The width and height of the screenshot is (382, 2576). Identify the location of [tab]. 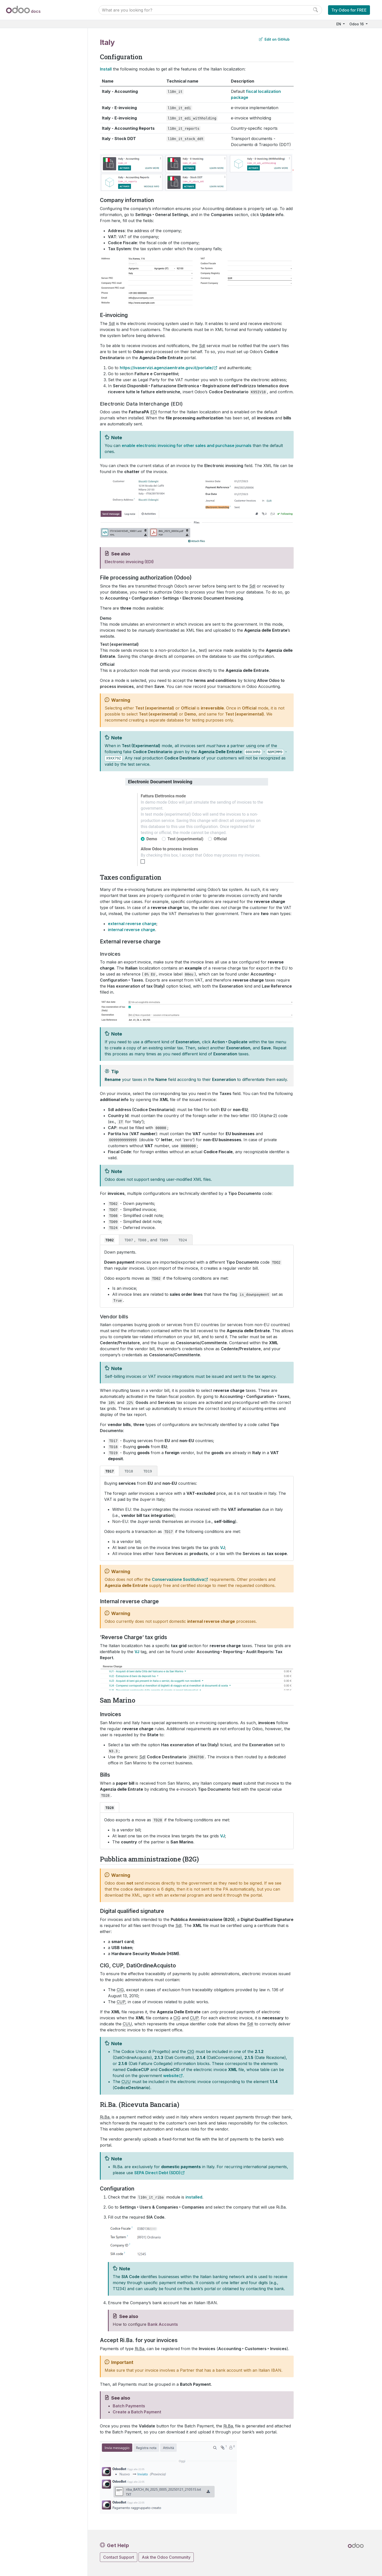
(109, 1240).